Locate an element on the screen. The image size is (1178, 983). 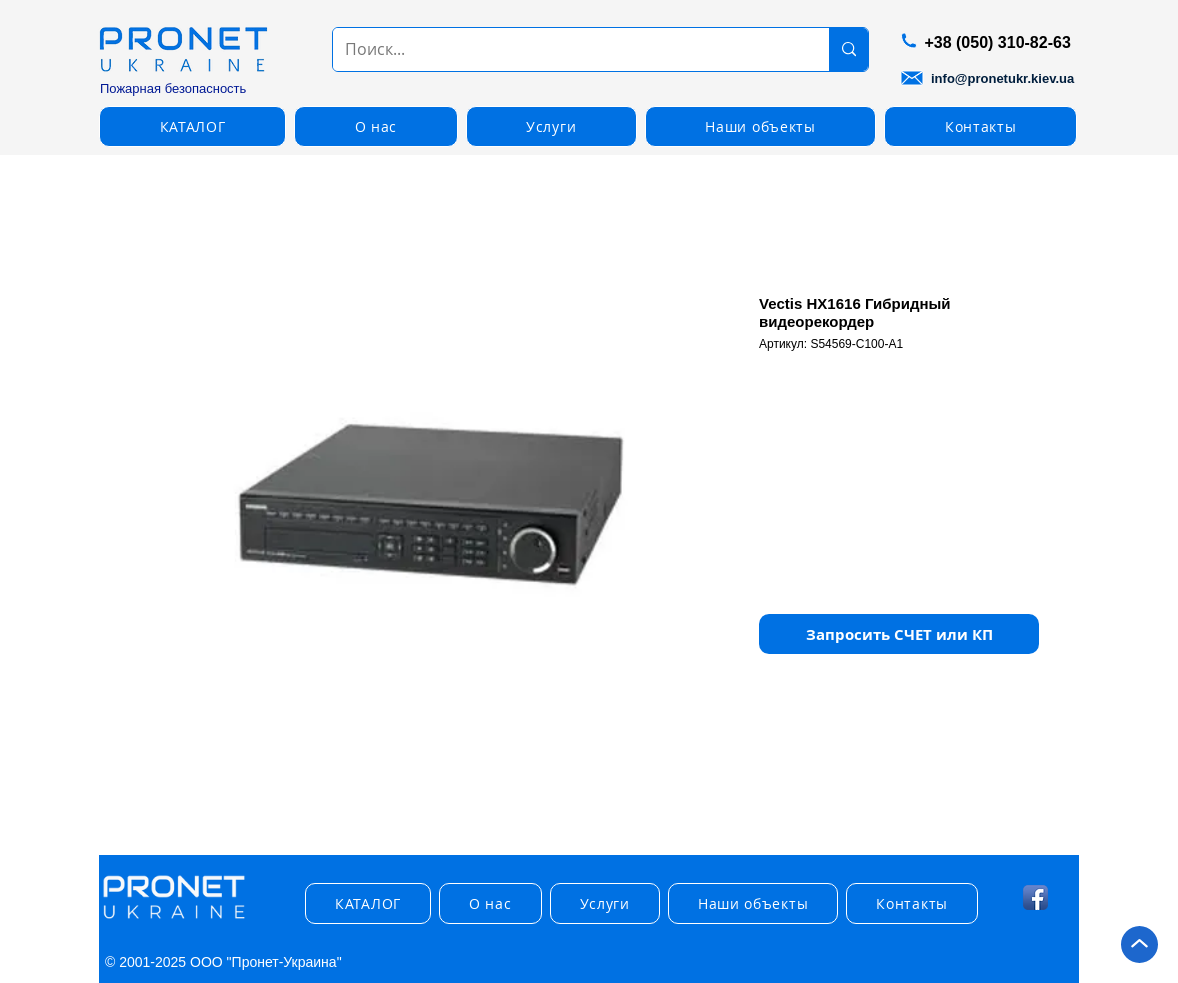
[Facebook App Icon] is located at coordinates (1035, 897).